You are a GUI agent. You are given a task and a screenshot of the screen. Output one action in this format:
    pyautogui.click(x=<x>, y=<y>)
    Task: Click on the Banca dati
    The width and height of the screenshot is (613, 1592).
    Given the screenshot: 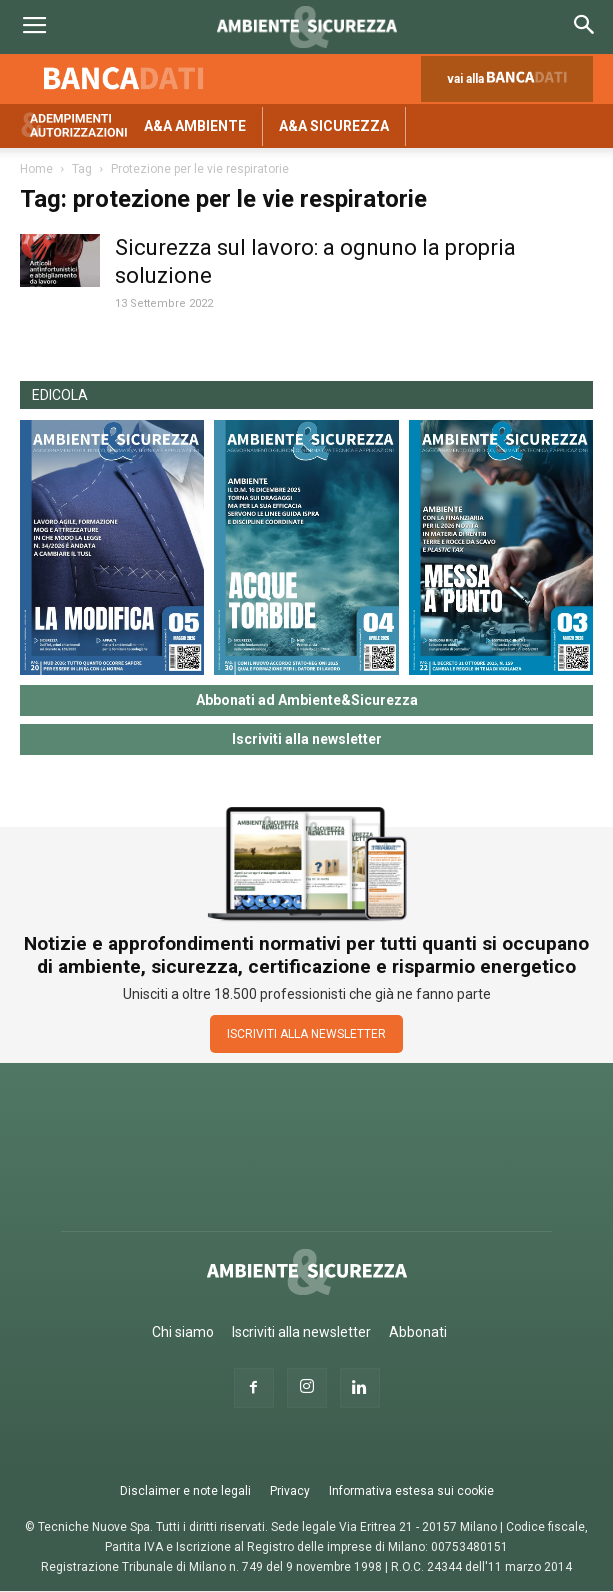 What is the action you would take?
    pyautogui.click(x=124, y=78)
    